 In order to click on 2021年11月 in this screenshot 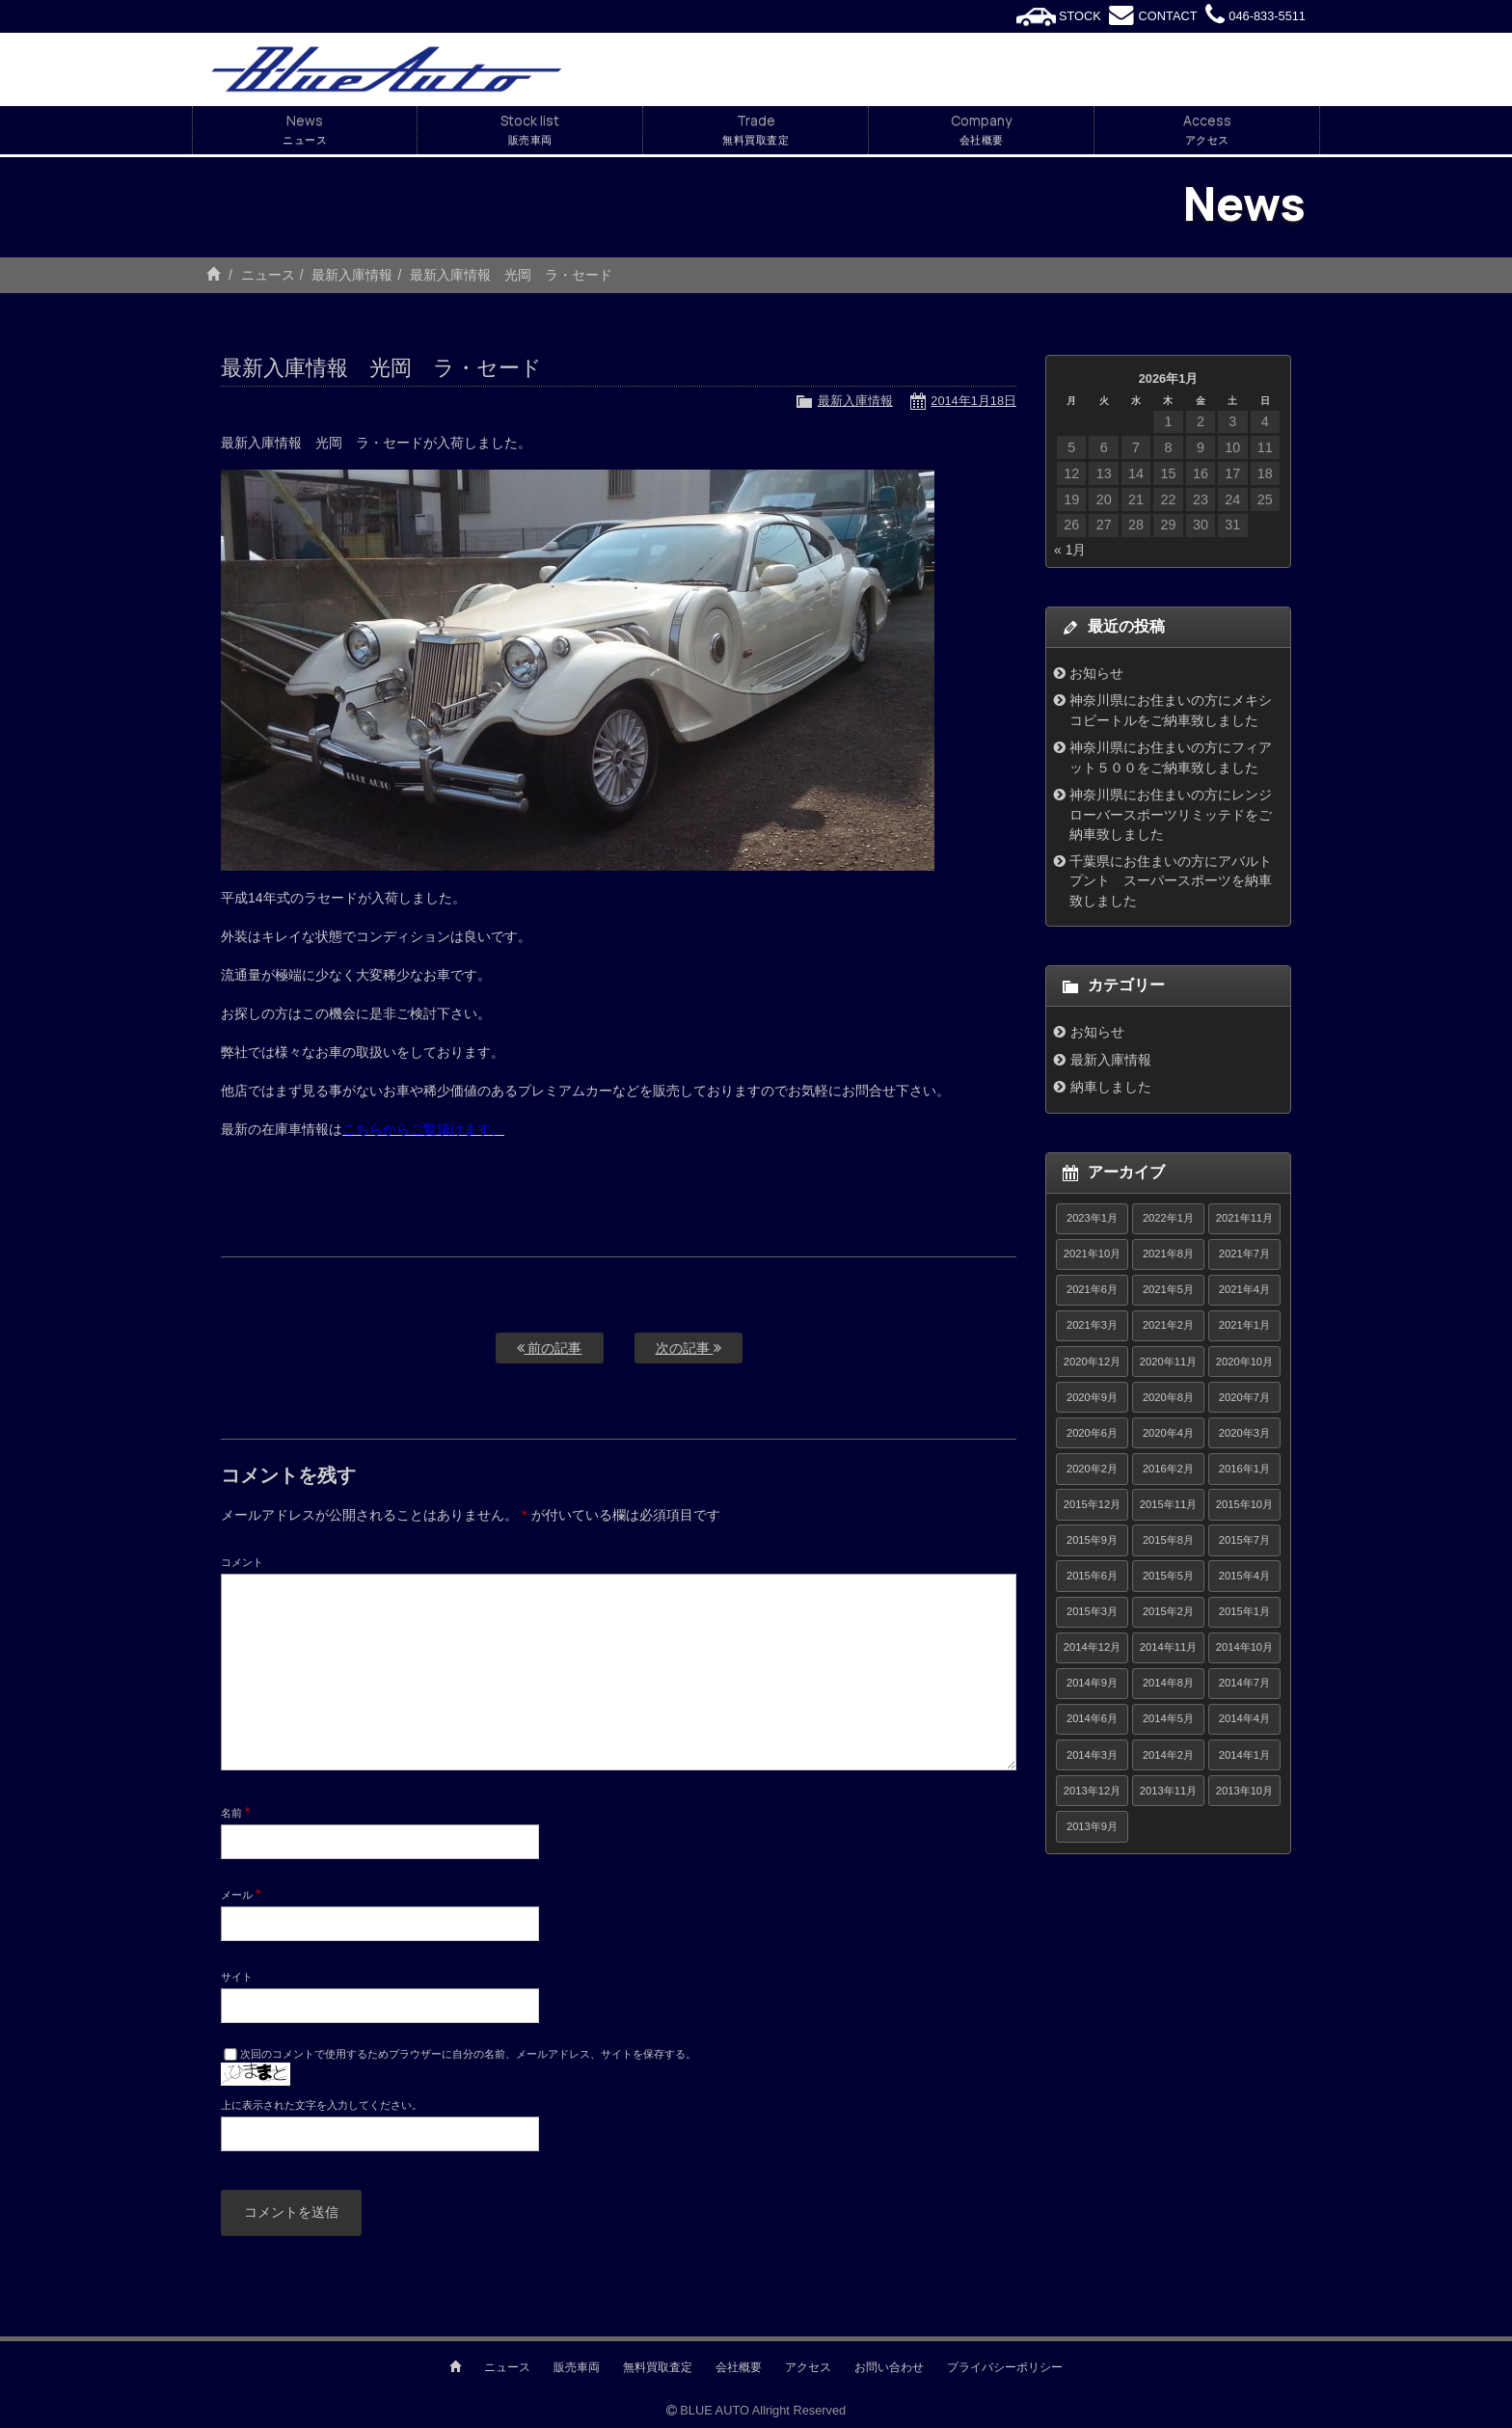, I will do `click(1244, 1218)`.